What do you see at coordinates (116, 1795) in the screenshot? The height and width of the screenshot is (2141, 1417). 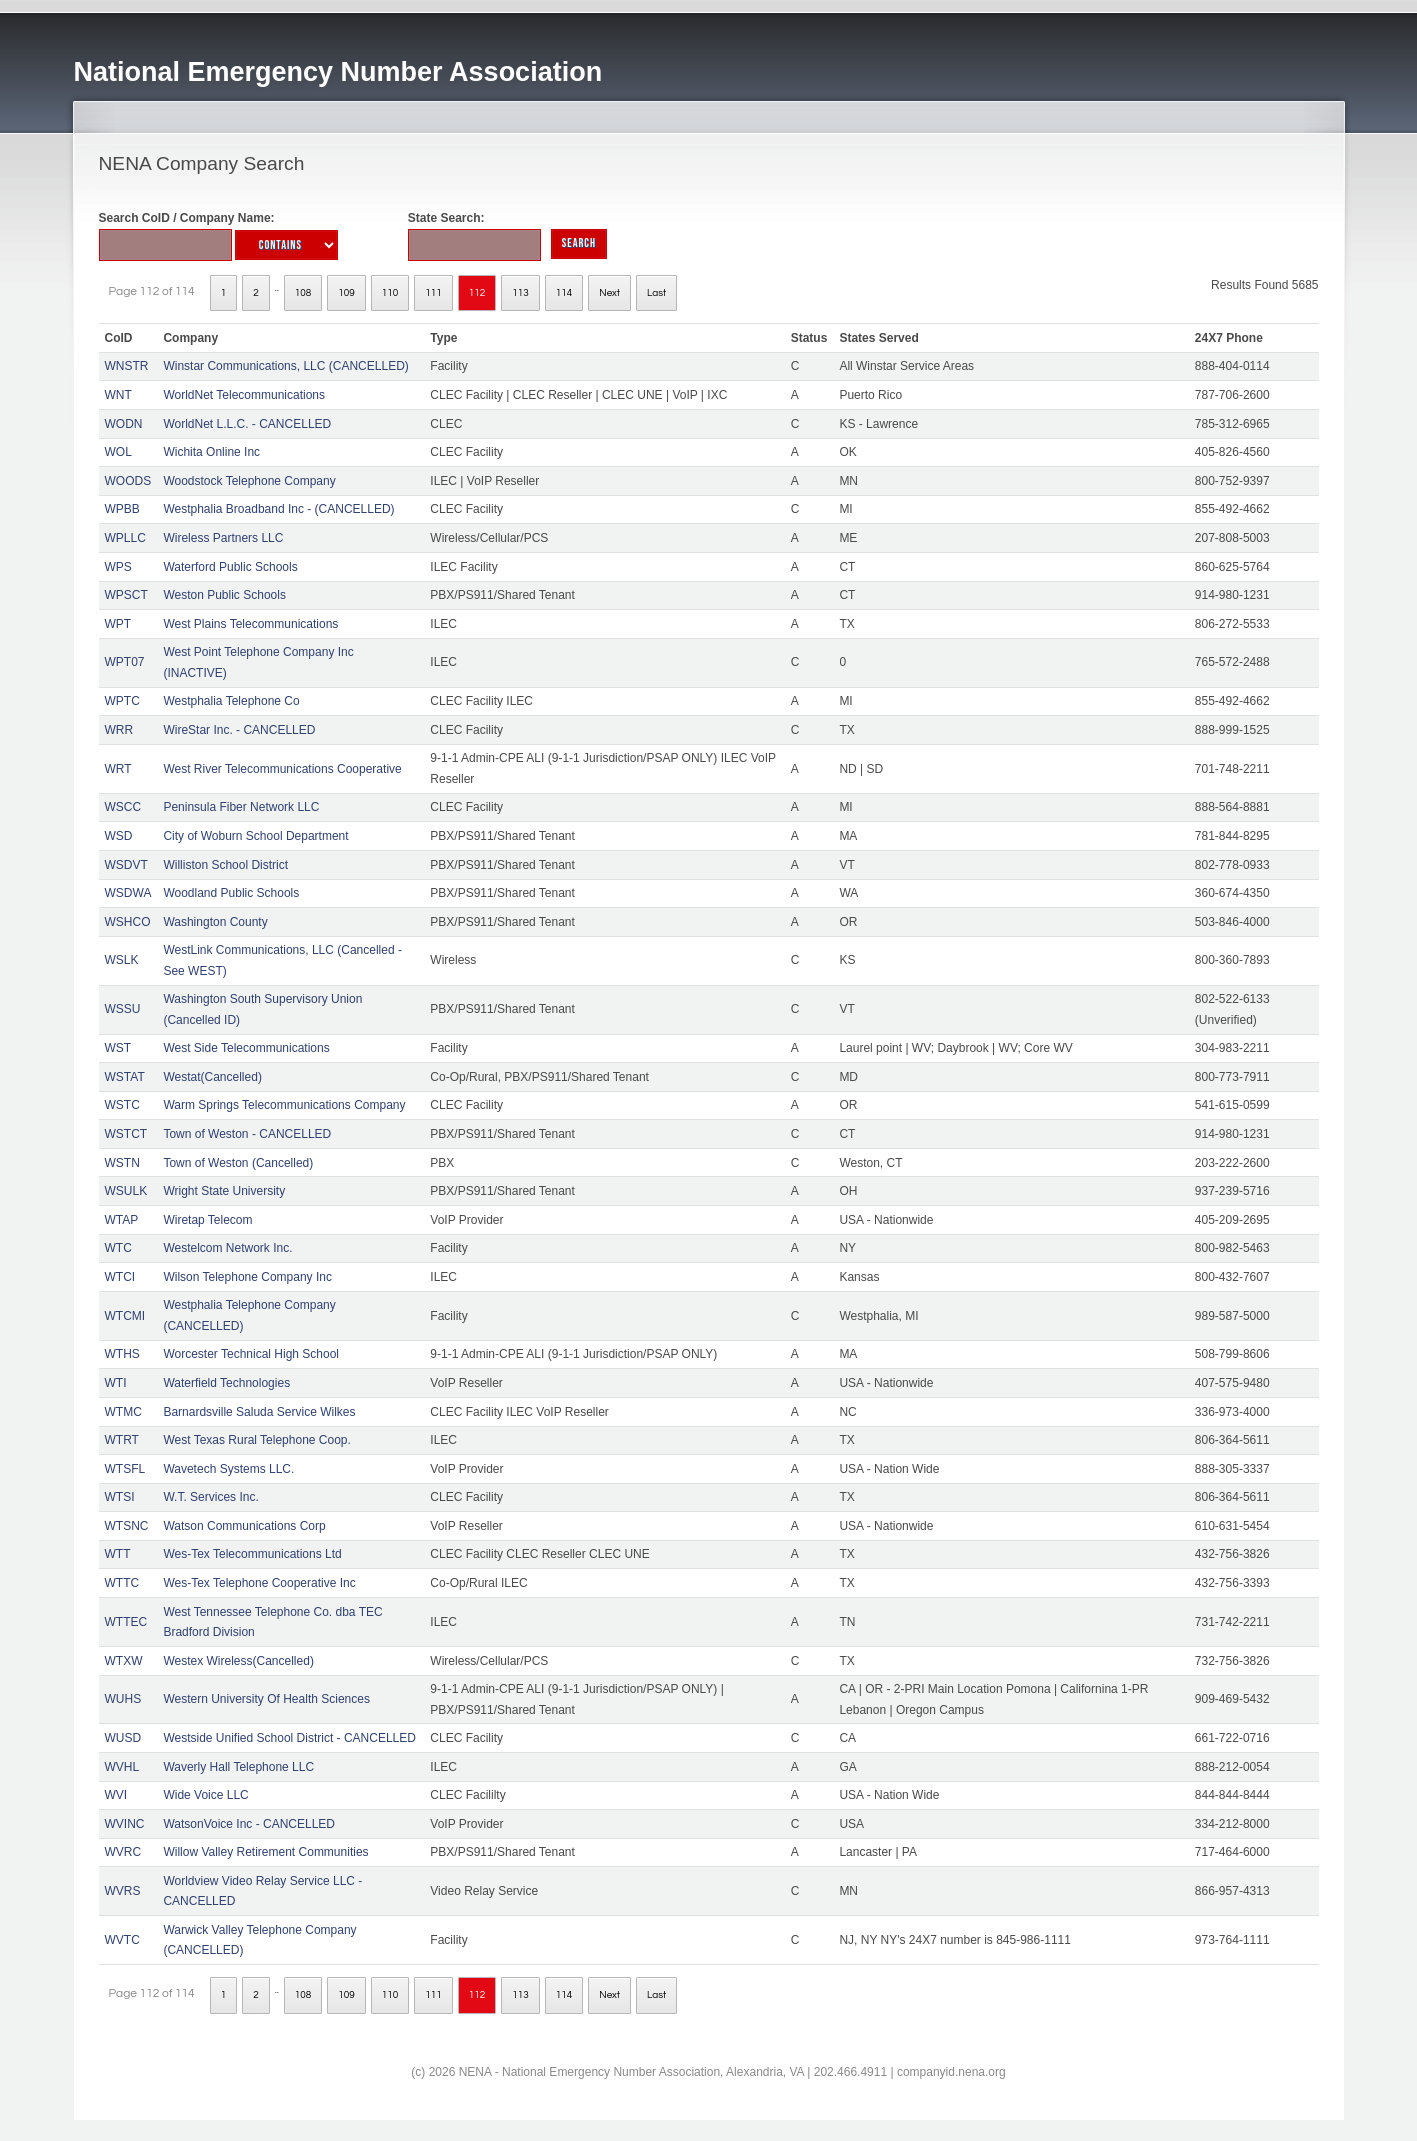 I see `WVI` at bounding box center [116, 1795].